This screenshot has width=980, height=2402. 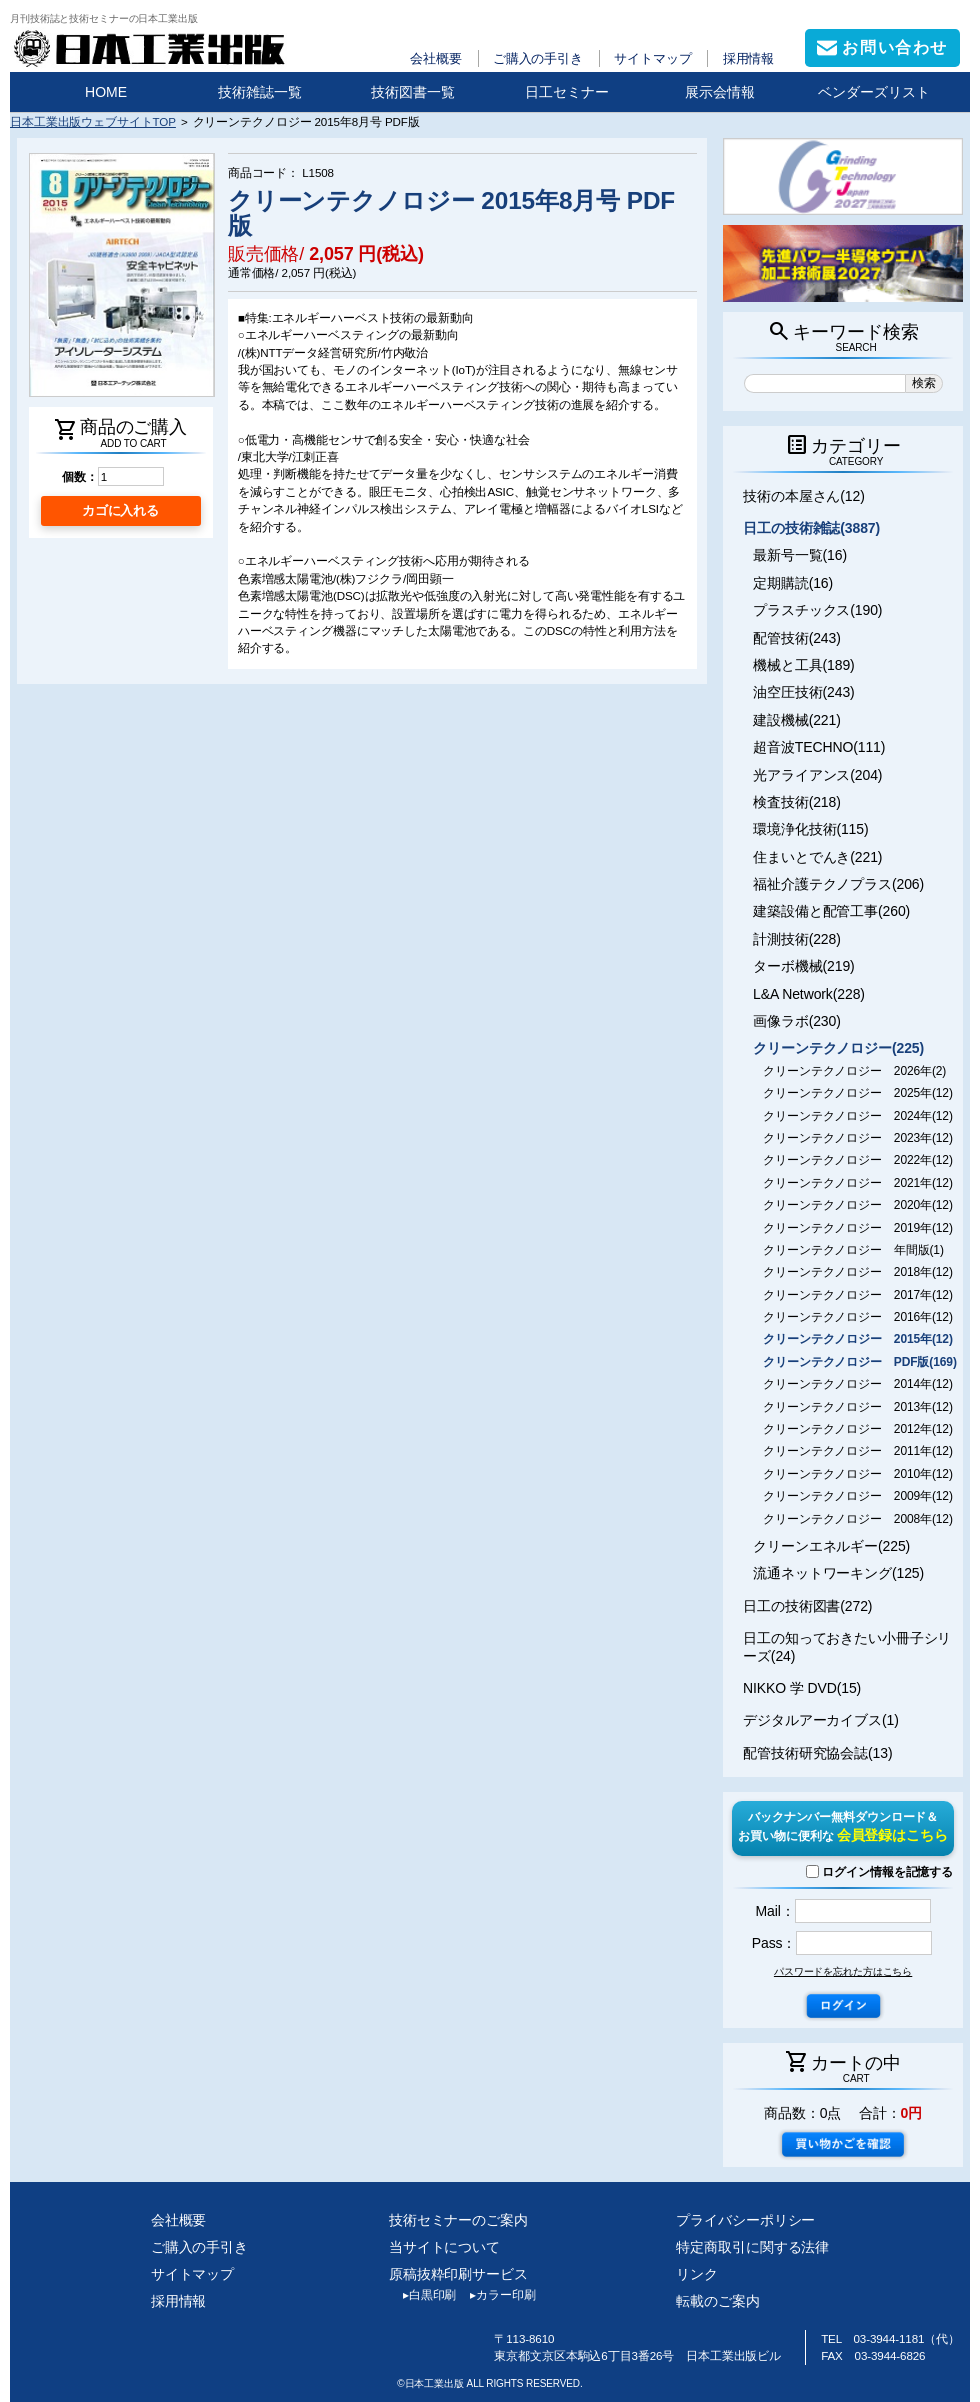 I want to click on クリーンテクノロジー 2021年(12), so click(x=858, y=1183).